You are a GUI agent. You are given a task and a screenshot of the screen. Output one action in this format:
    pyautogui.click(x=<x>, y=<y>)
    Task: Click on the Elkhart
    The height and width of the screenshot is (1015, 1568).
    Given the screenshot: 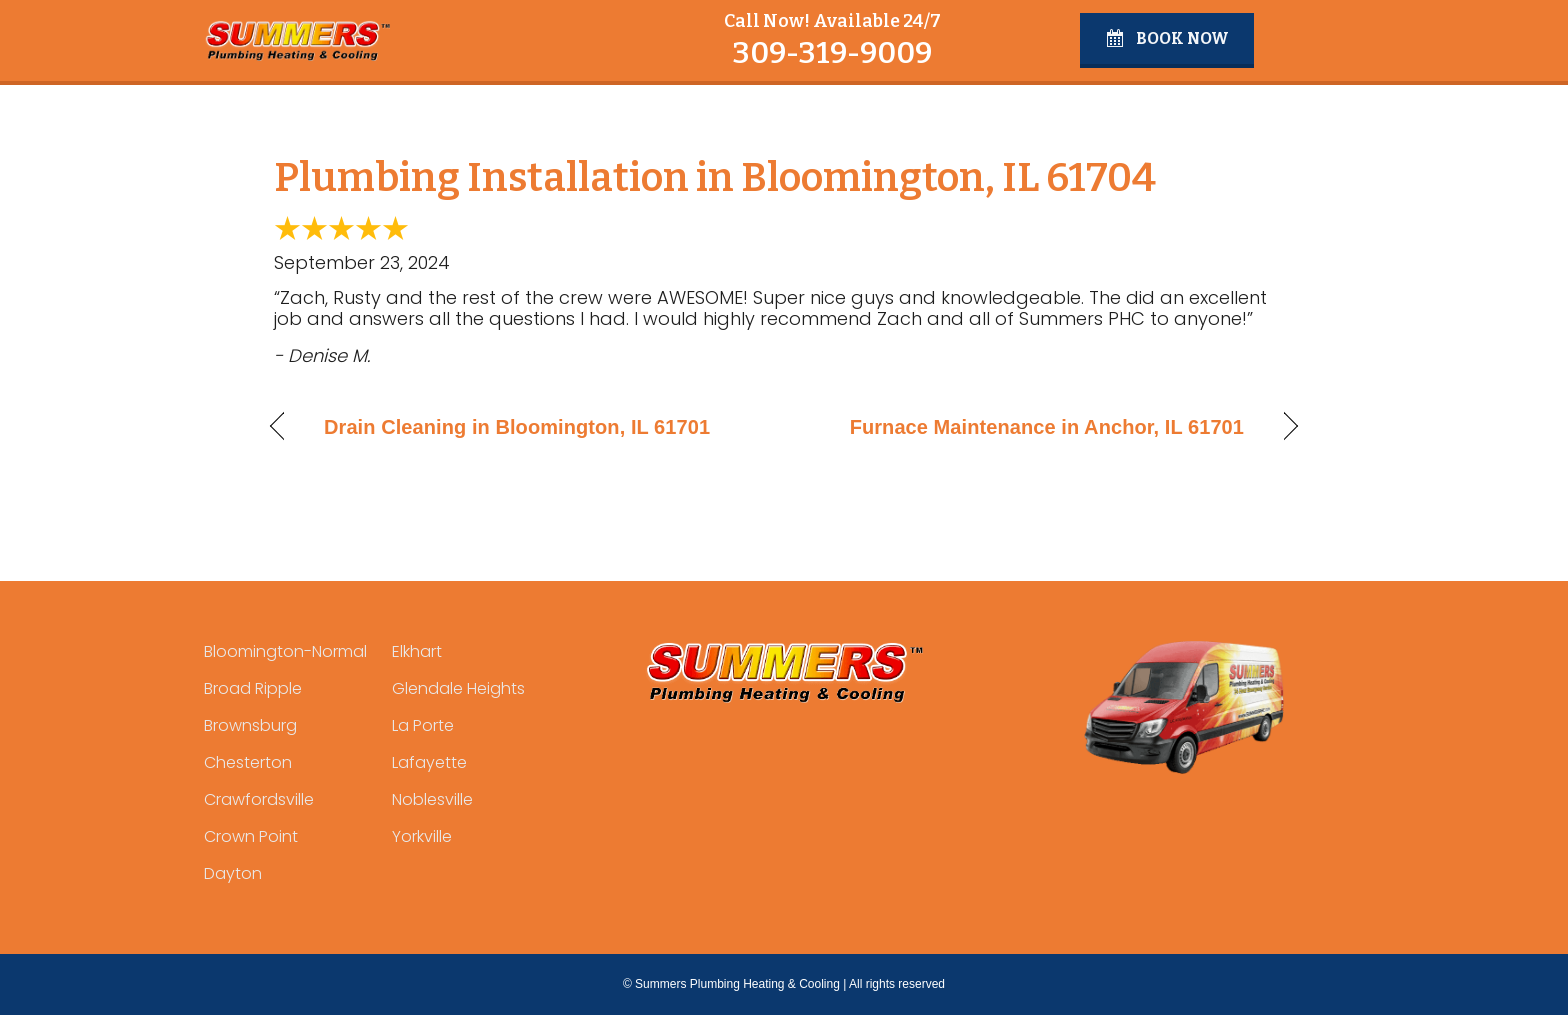 What is the action you would take?
    pyautogui.click(x=417, y=651)
    